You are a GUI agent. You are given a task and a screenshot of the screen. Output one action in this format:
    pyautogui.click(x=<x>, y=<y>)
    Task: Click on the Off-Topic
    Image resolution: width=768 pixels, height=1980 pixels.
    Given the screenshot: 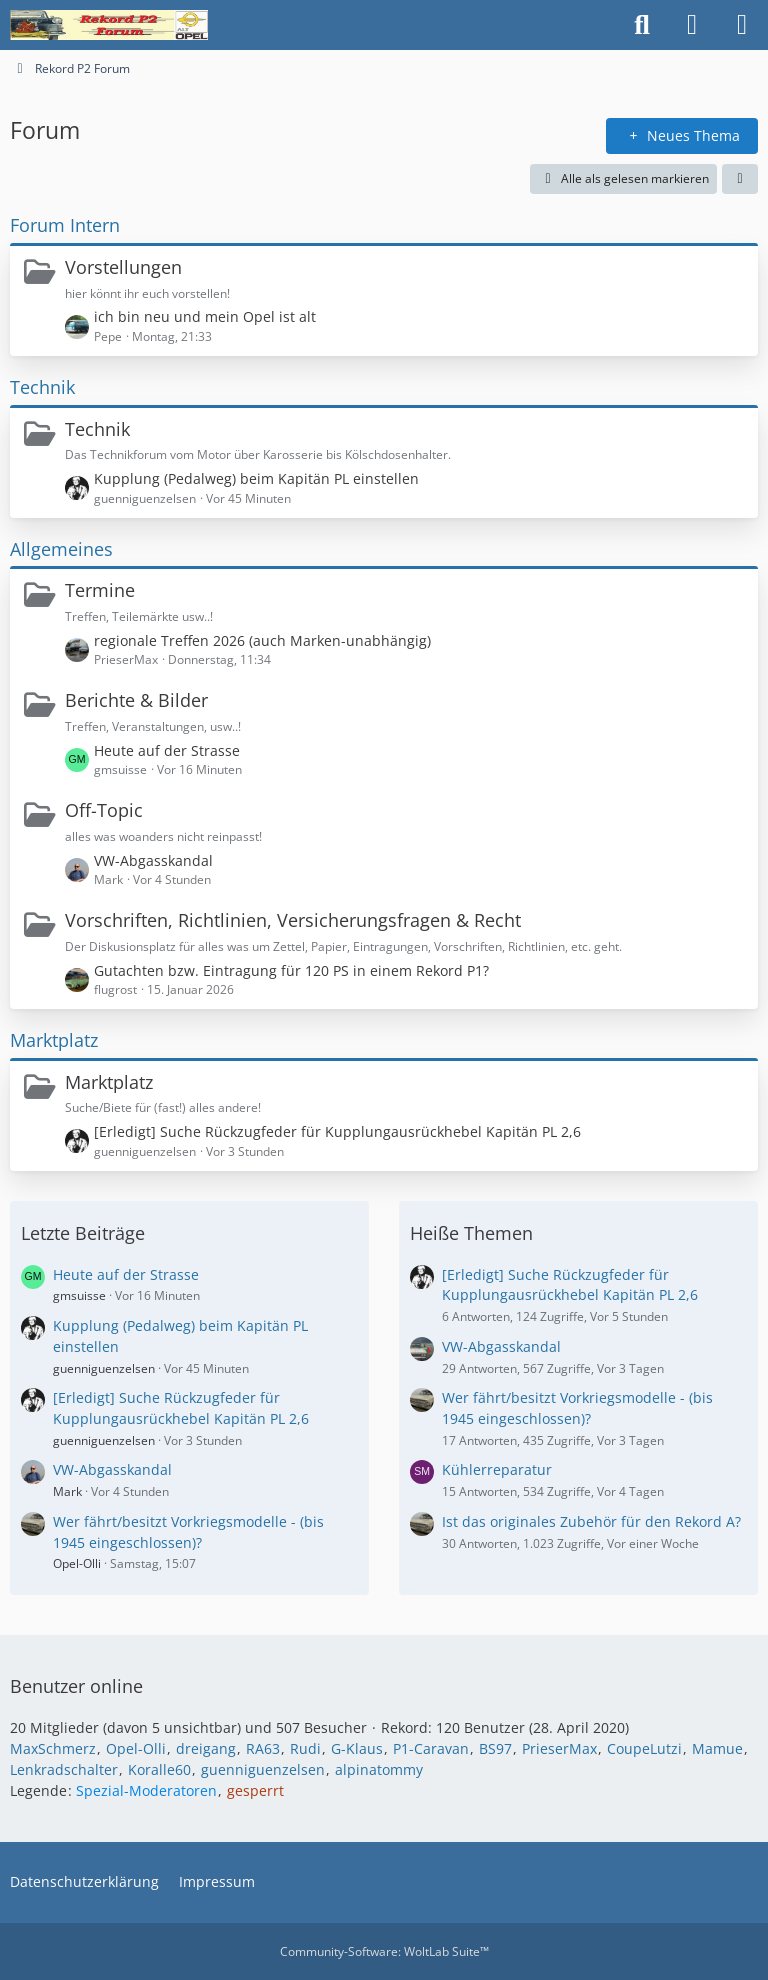 What is the action you would take?
    pyautogui.click(x=104, y=810)
    